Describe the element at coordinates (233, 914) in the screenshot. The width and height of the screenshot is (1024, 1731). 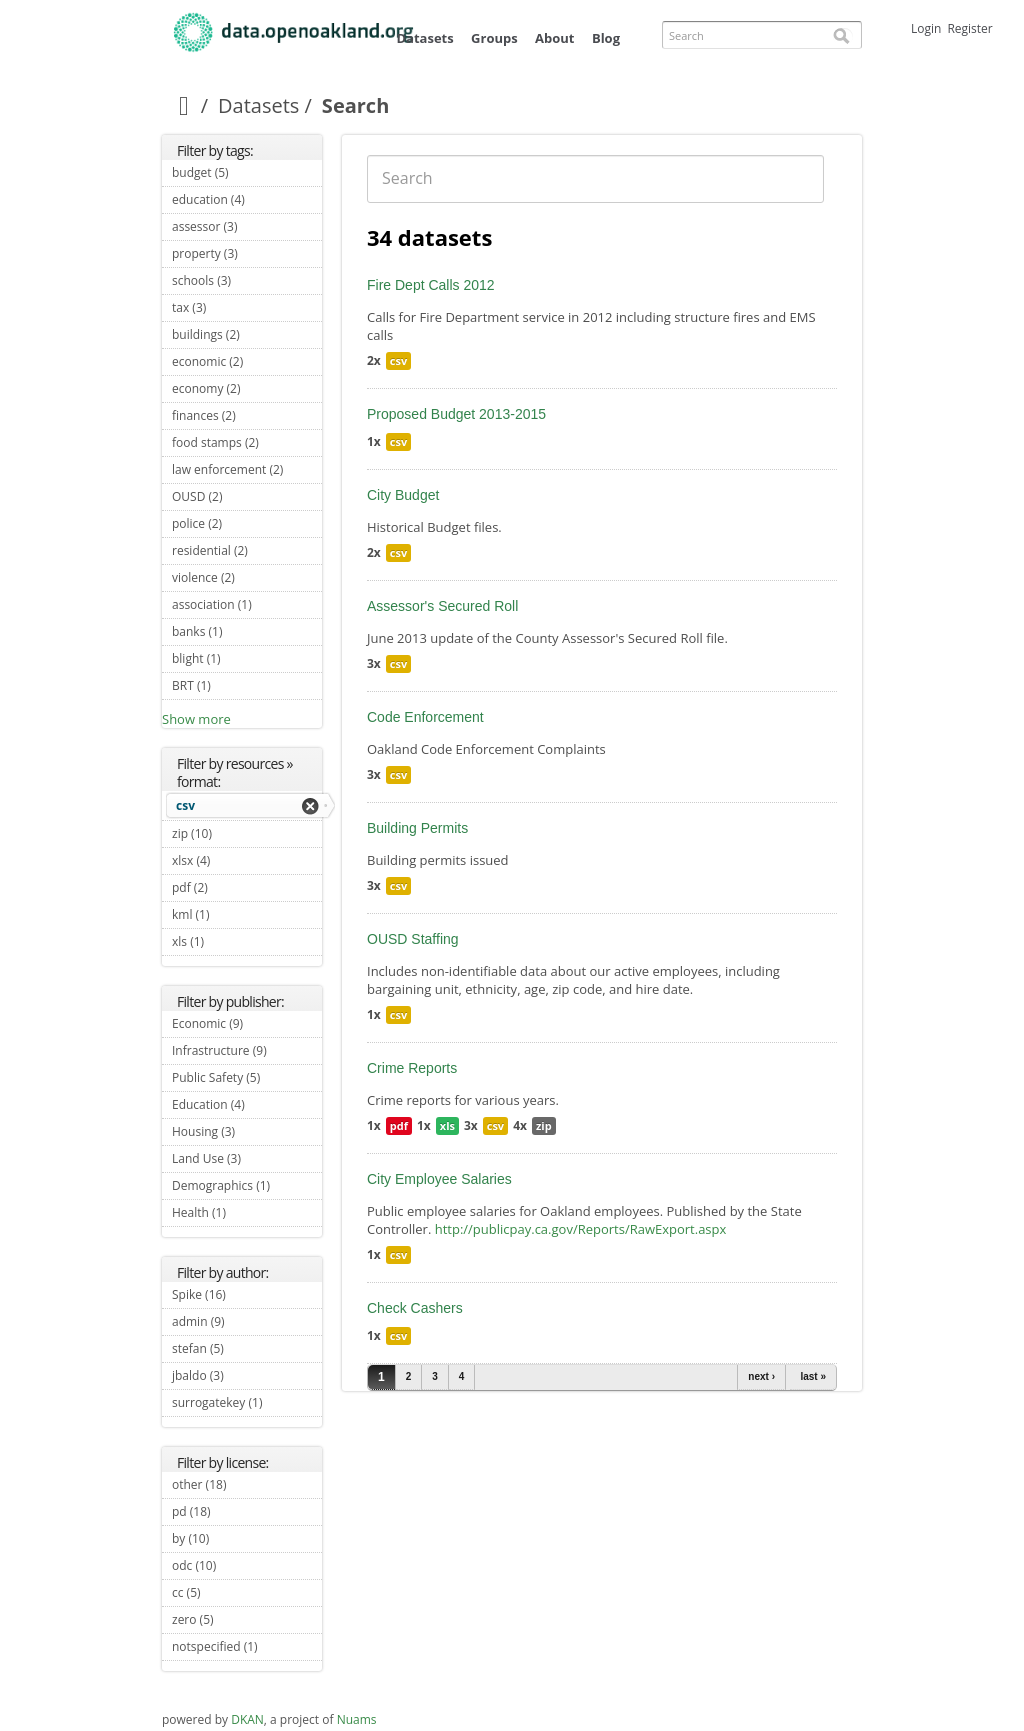
I see `kml (1)` at that location.